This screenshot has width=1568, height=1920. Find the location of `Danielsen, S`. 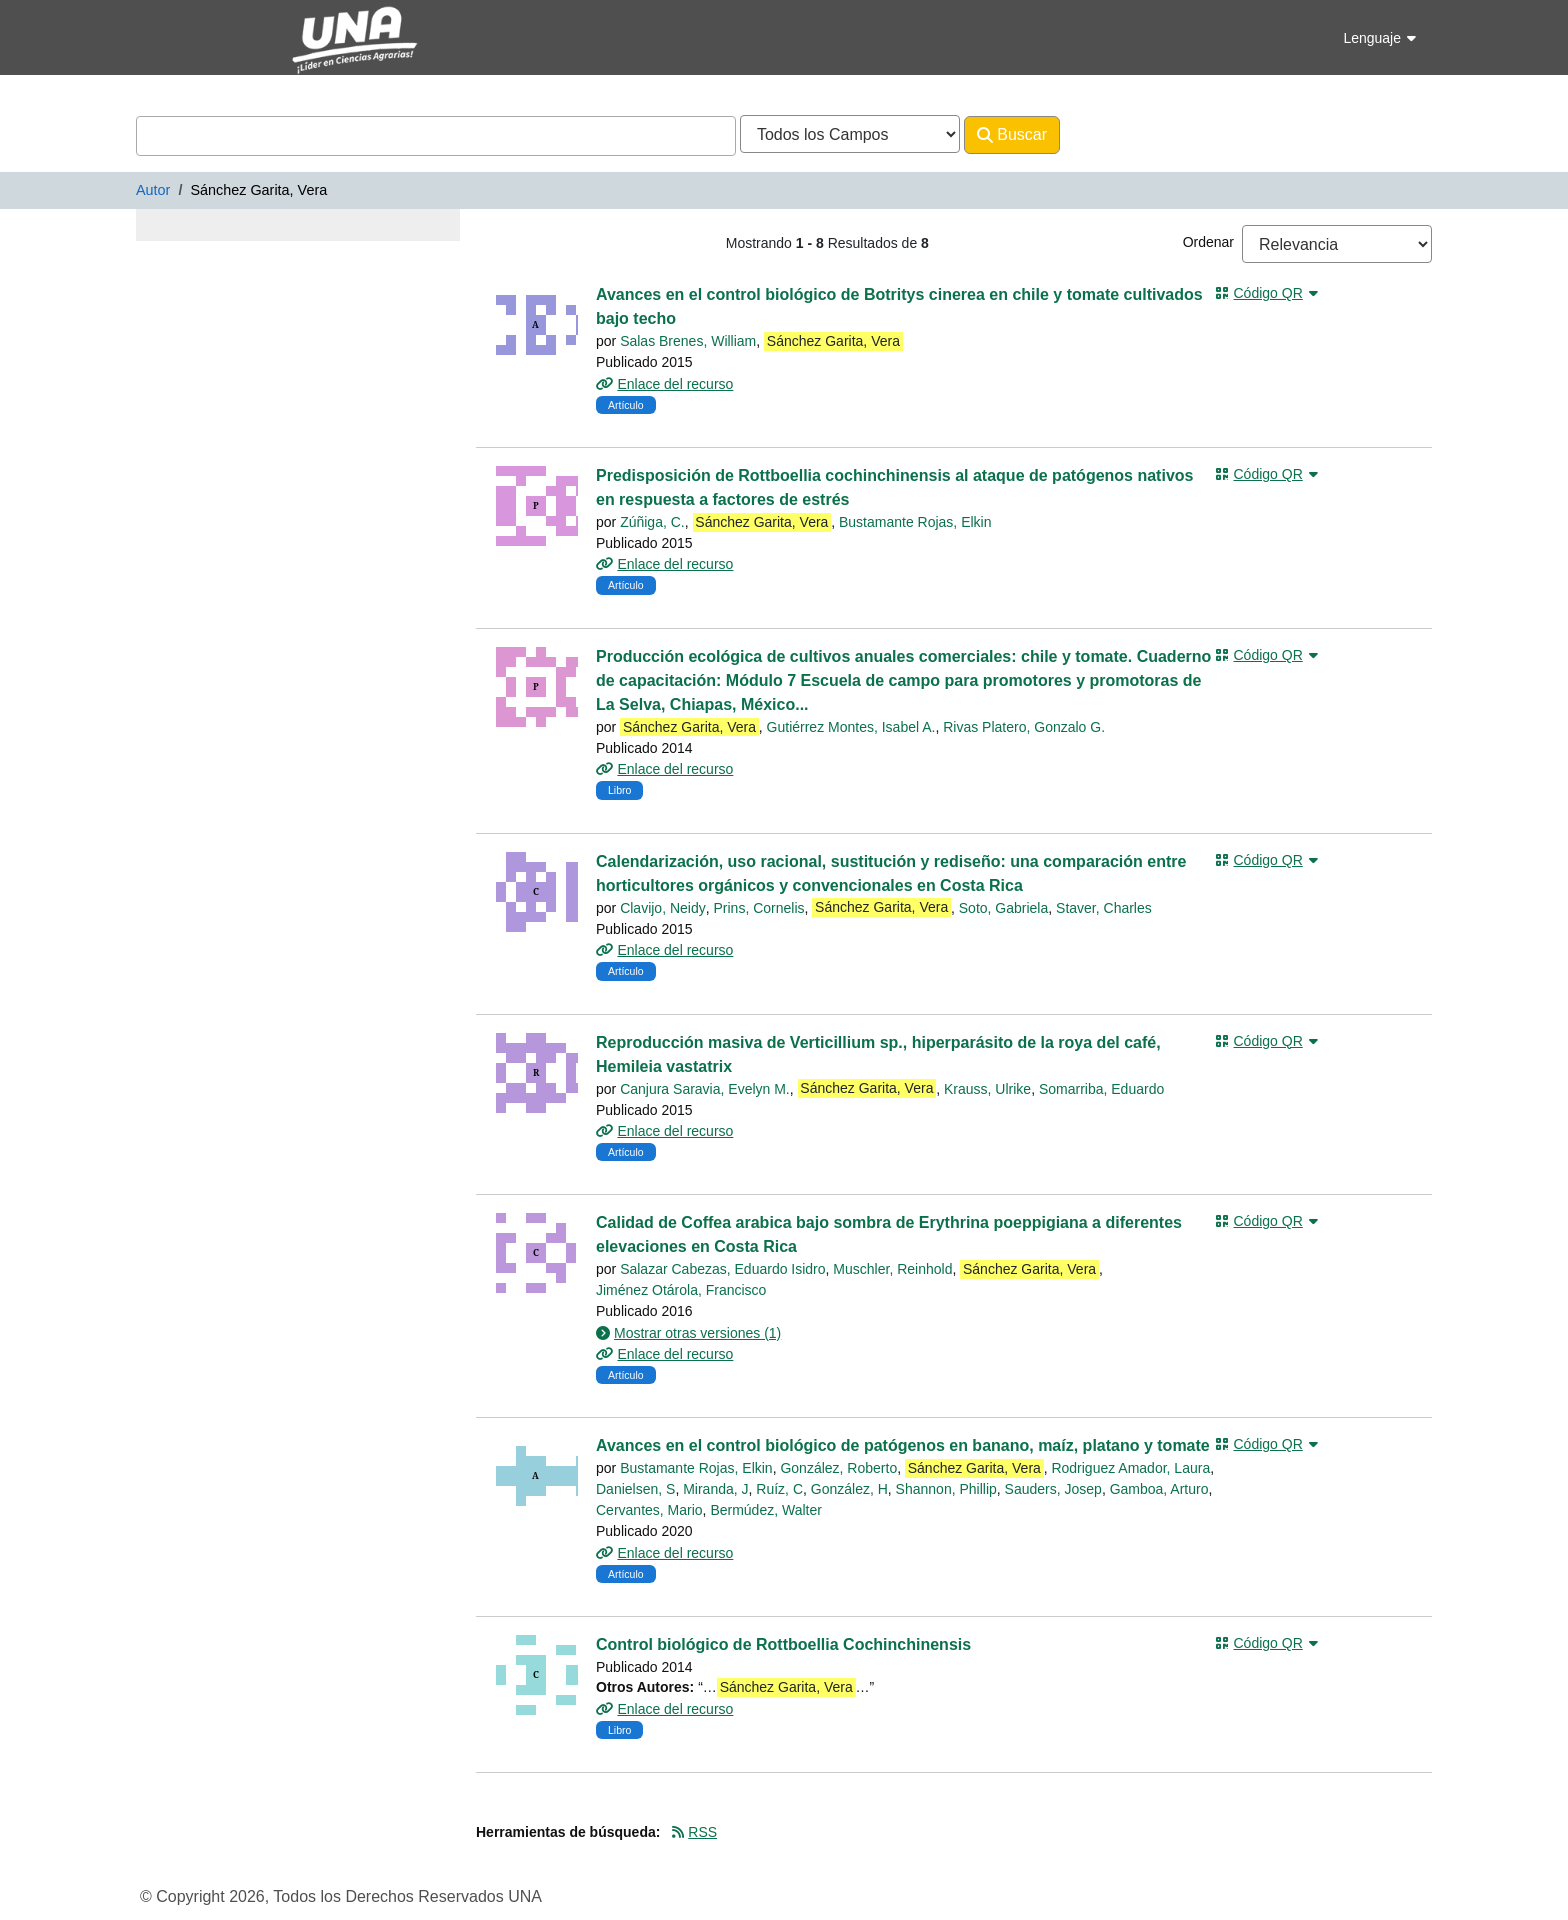

Danielsen, S is located at coordinates (635, 1489).